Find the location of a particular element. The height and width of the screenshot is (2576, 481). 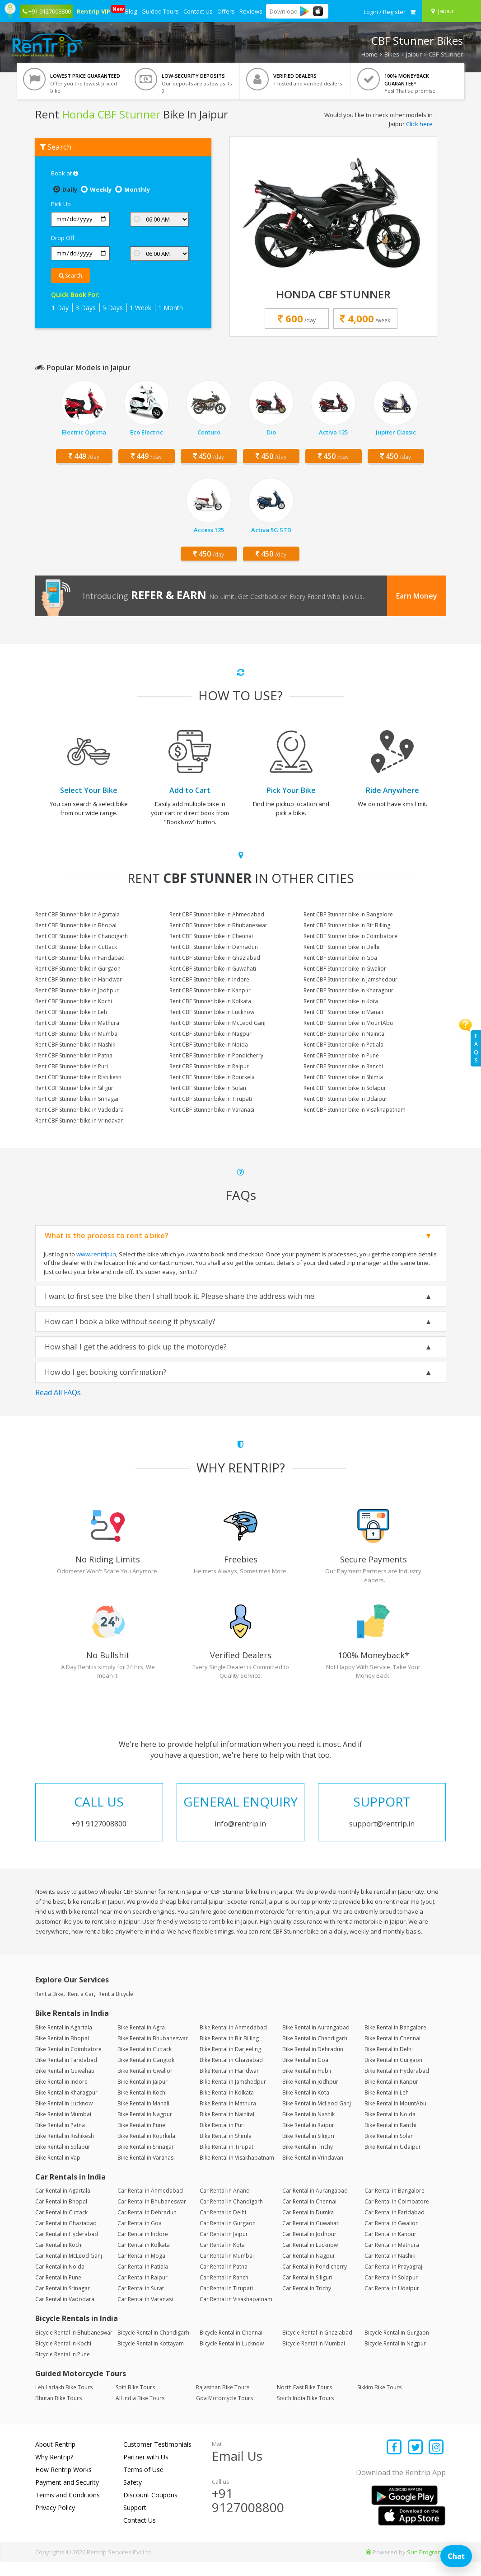

Rent CBF Stunner bike in Delhi is located at coordinates (341, 947).